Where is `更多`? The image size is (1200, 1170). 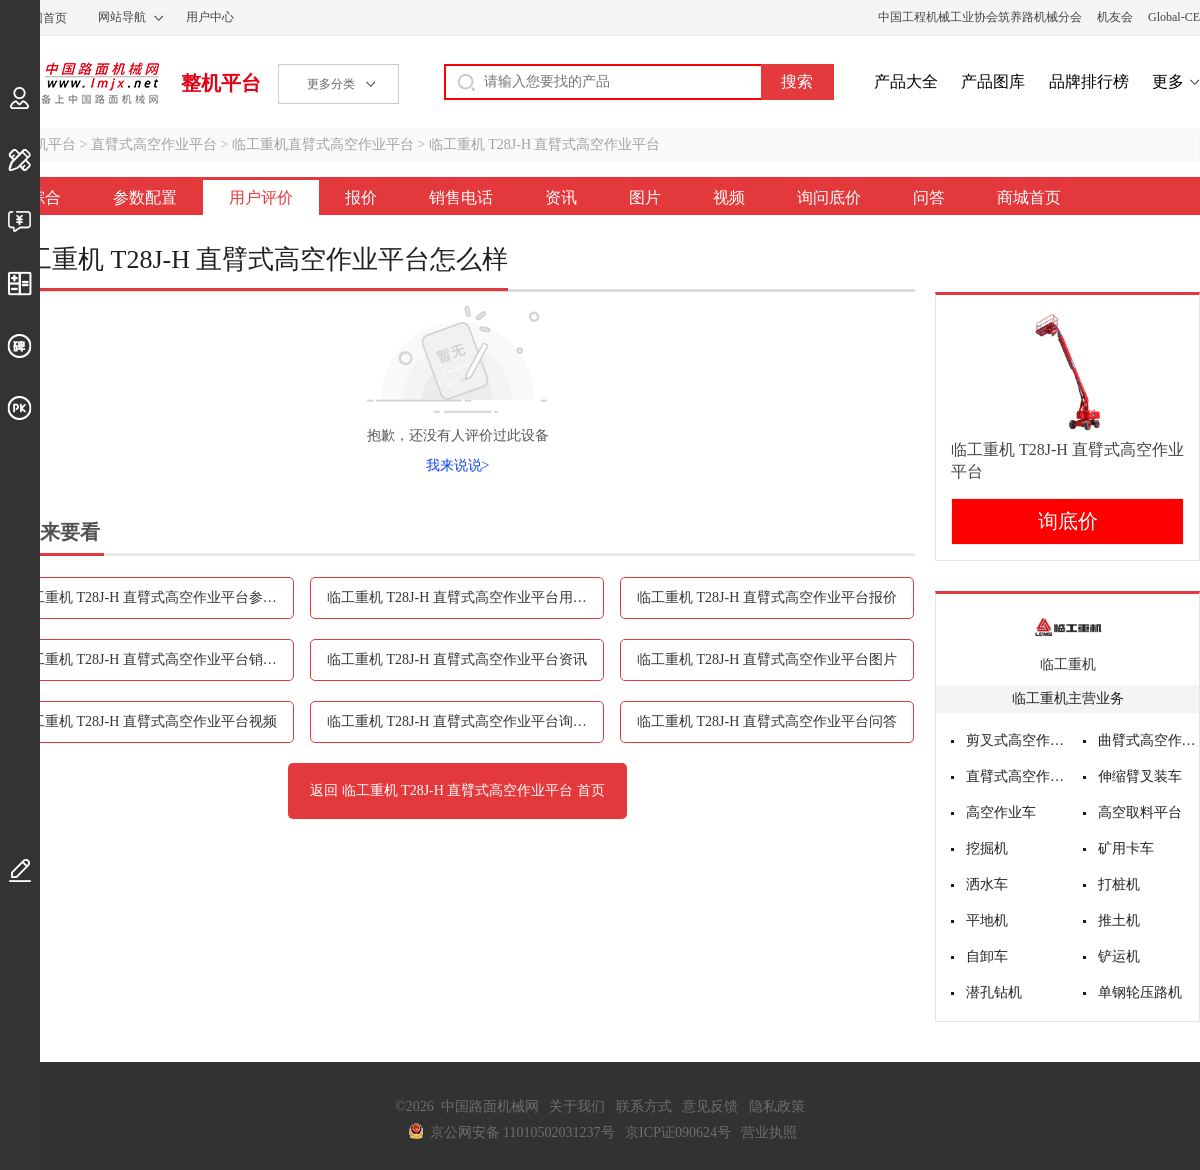 更多 is located at coordinates (1168, 81).